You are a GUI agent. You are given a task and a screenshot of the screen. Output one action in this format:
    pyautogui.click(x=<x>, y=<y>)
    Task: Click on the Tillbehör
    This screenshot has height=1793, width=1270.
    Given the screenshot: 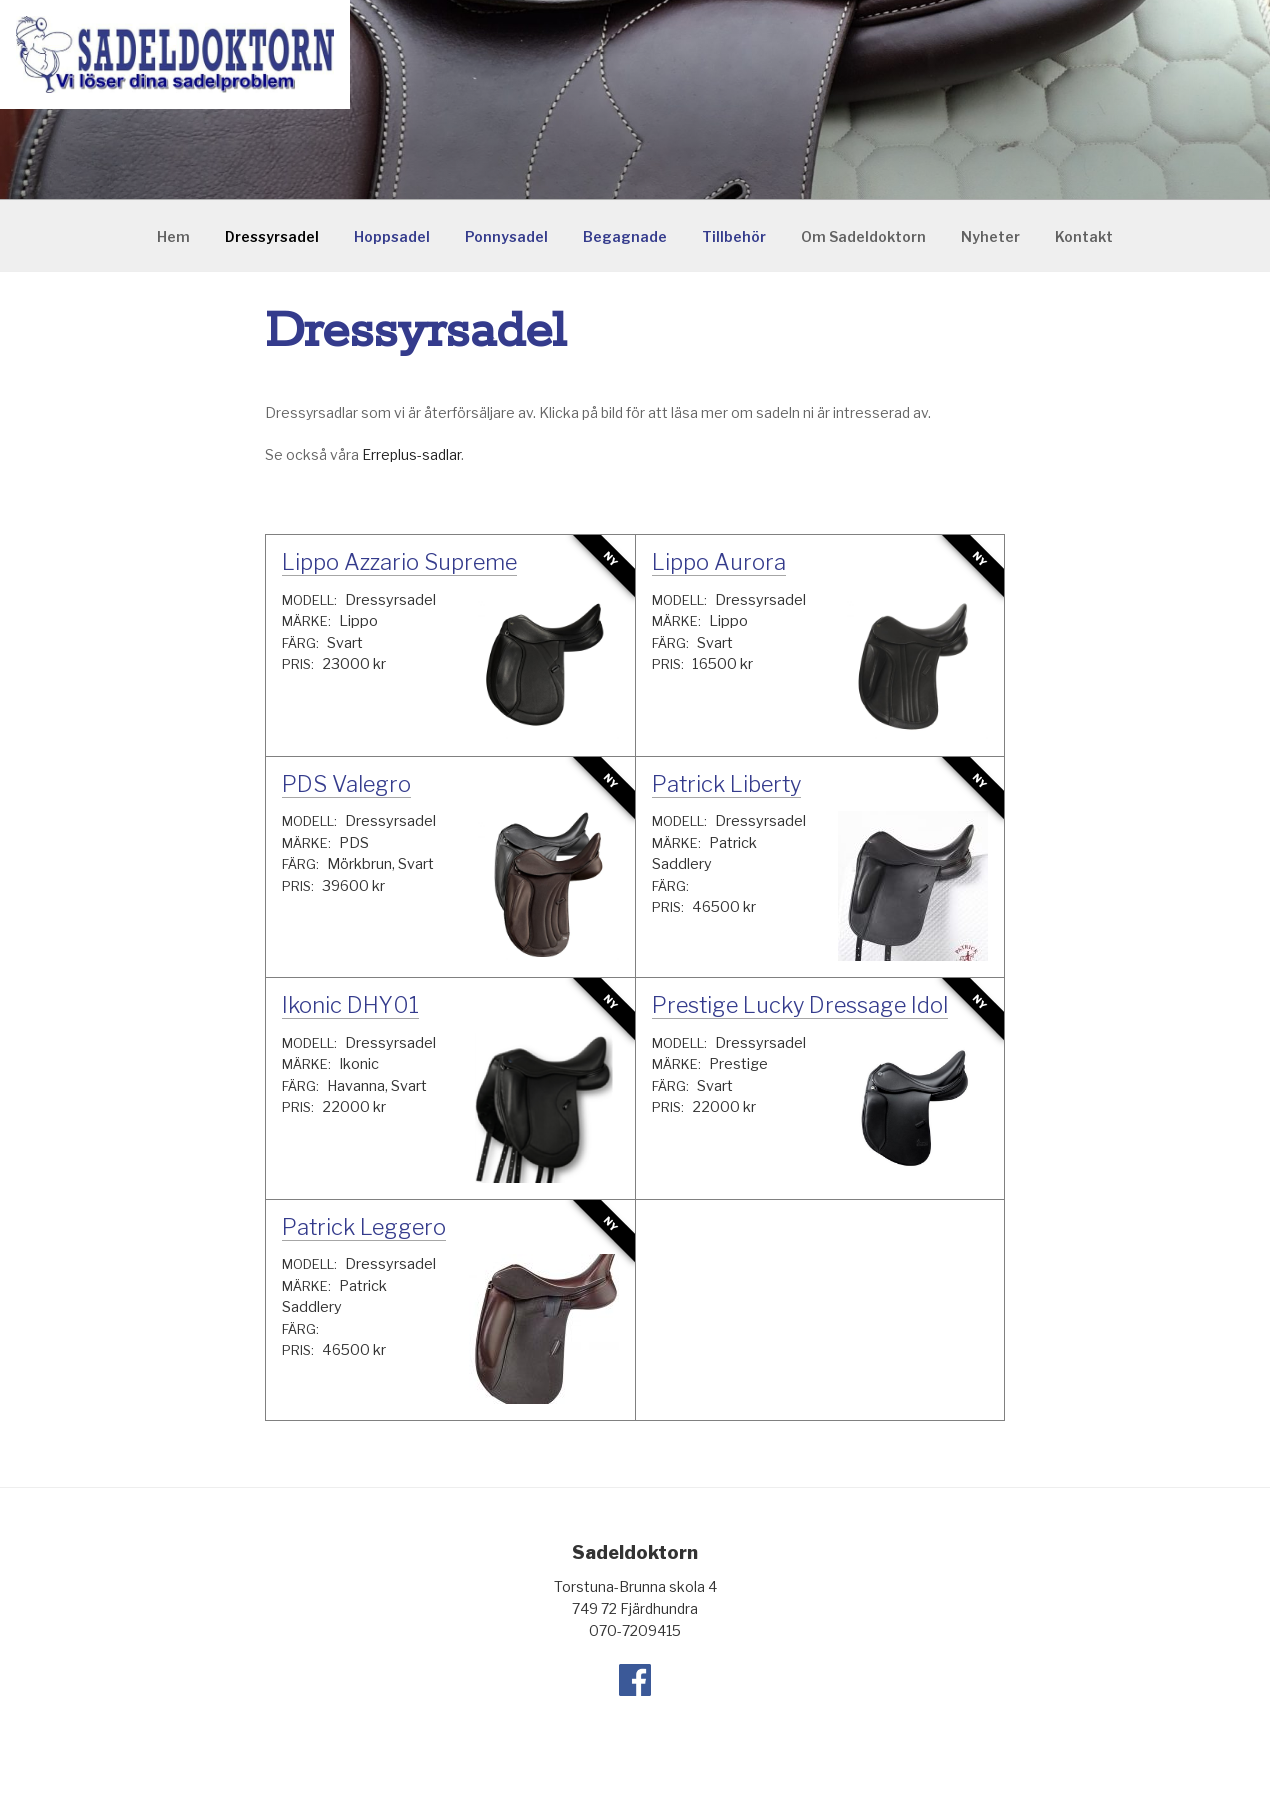 What is the action you would take?
    pyautogui.click(x=734, y=236)
    